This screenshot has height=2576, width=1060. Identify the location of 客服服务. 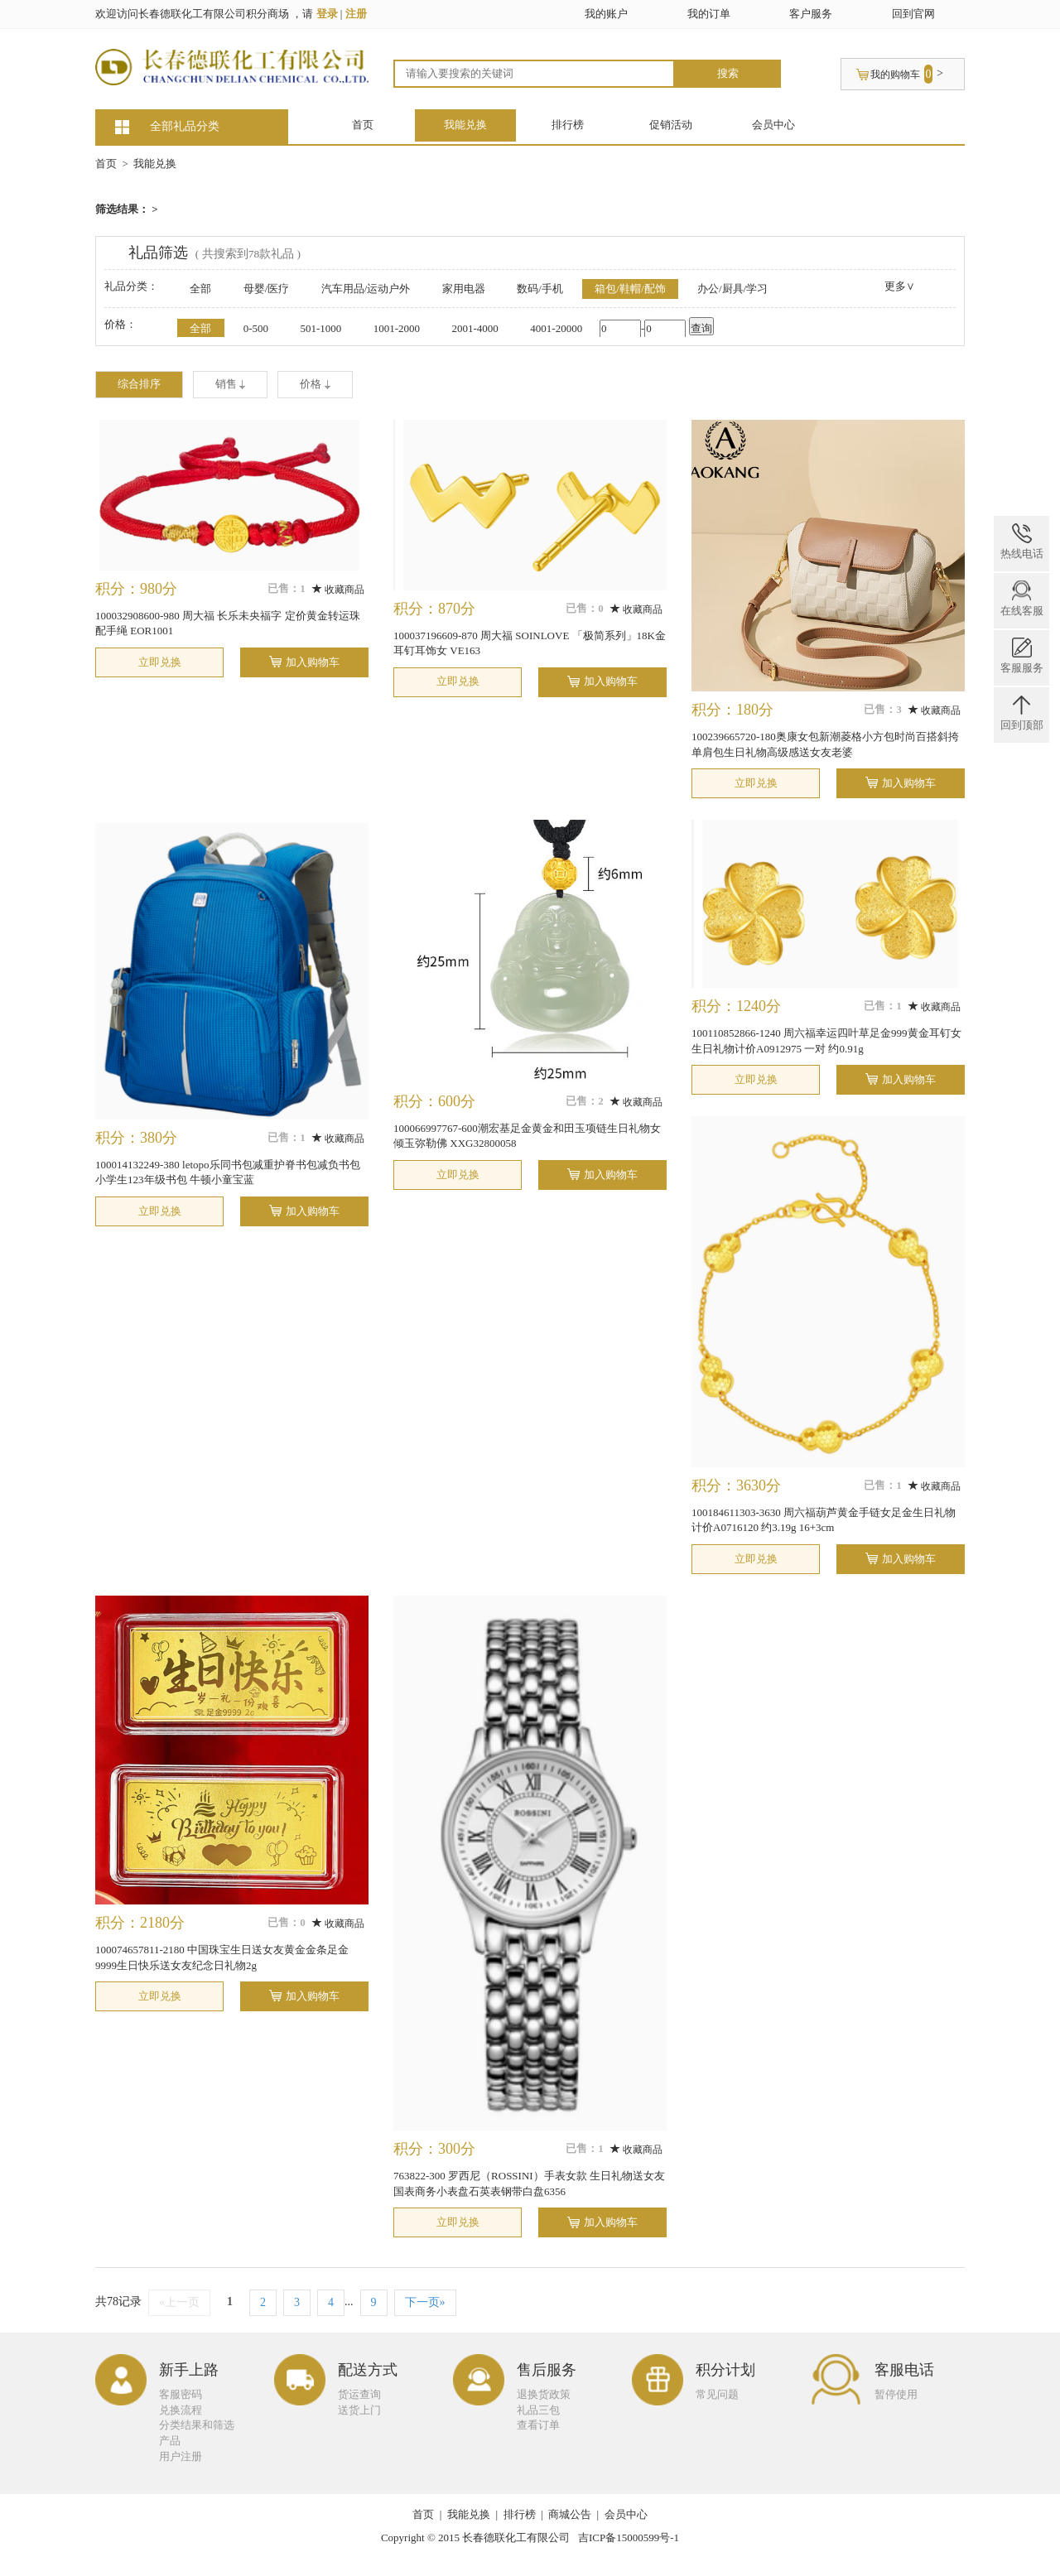
(1021, 656).